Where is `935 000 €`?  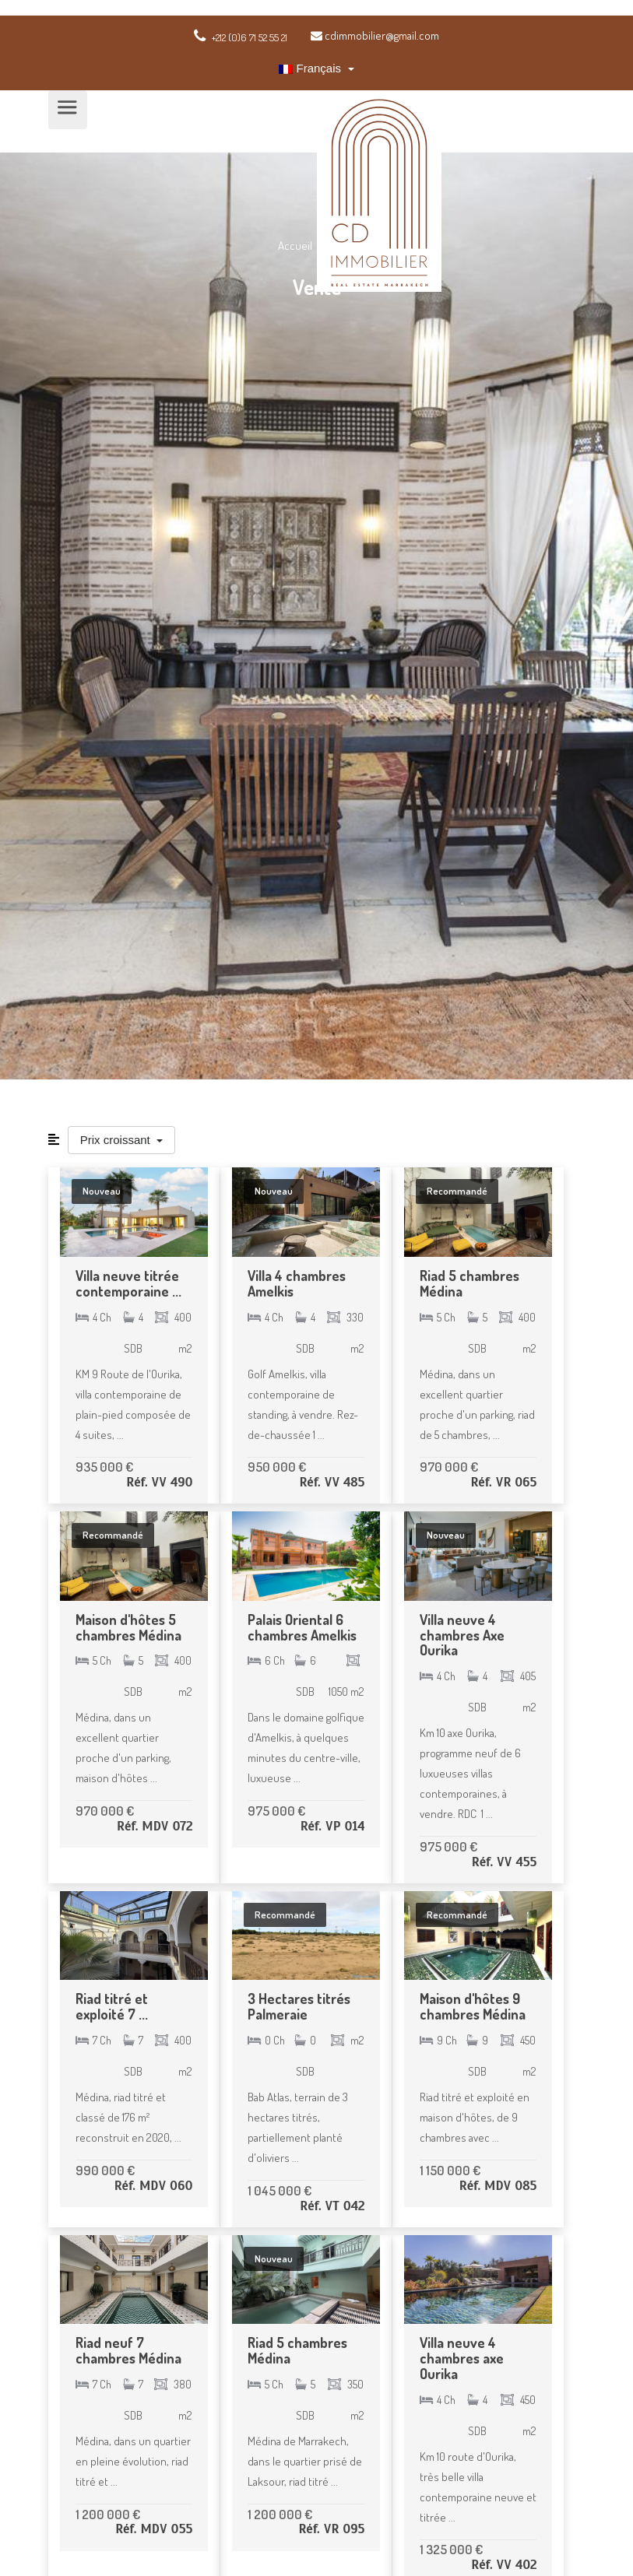
935 000 € is located at coordinates (104, 1466).